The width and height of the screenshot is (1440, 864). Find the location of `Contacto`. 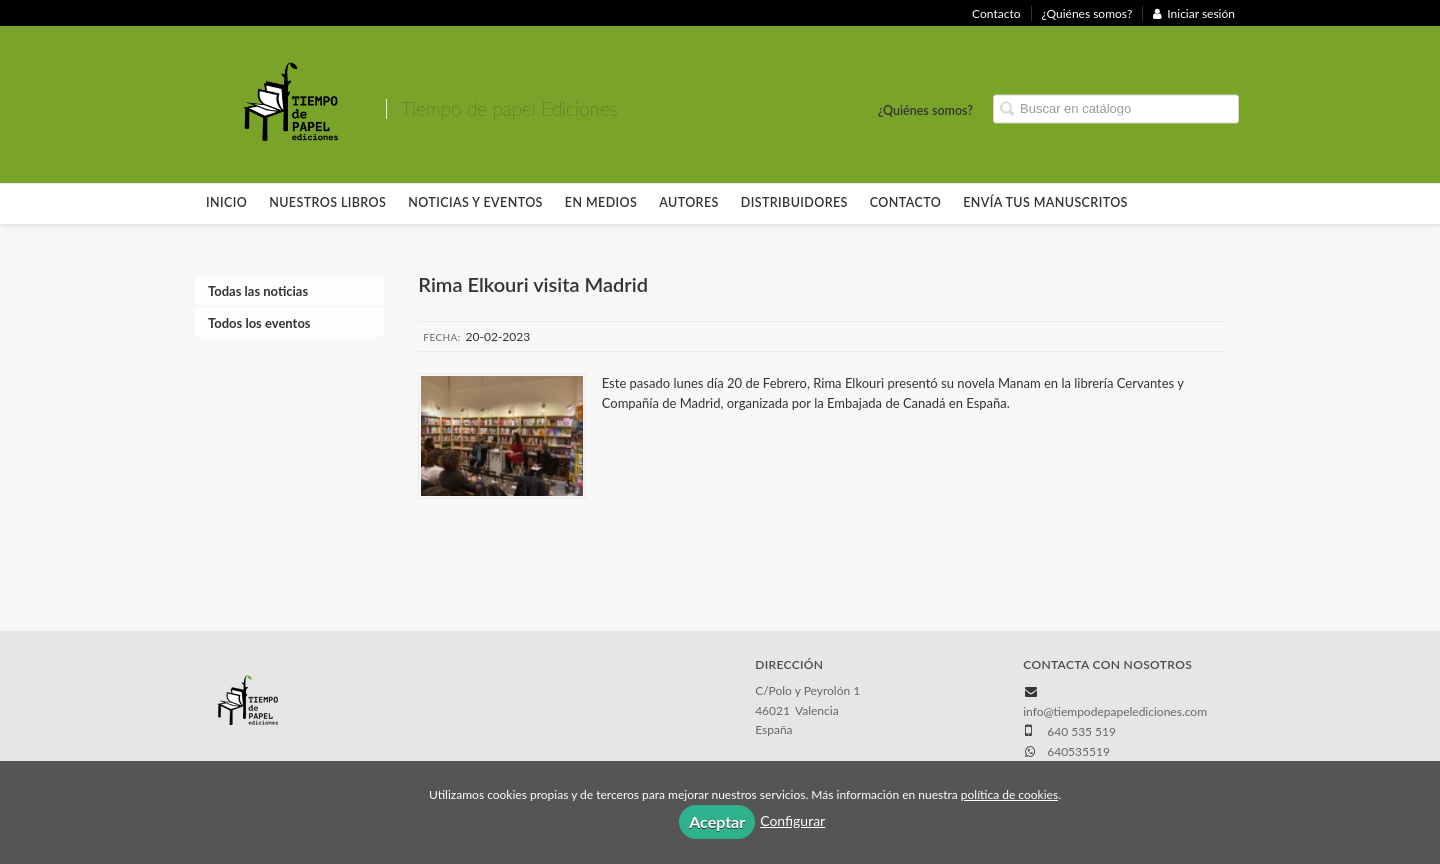

Contacto is located at coordinates (996, 13).